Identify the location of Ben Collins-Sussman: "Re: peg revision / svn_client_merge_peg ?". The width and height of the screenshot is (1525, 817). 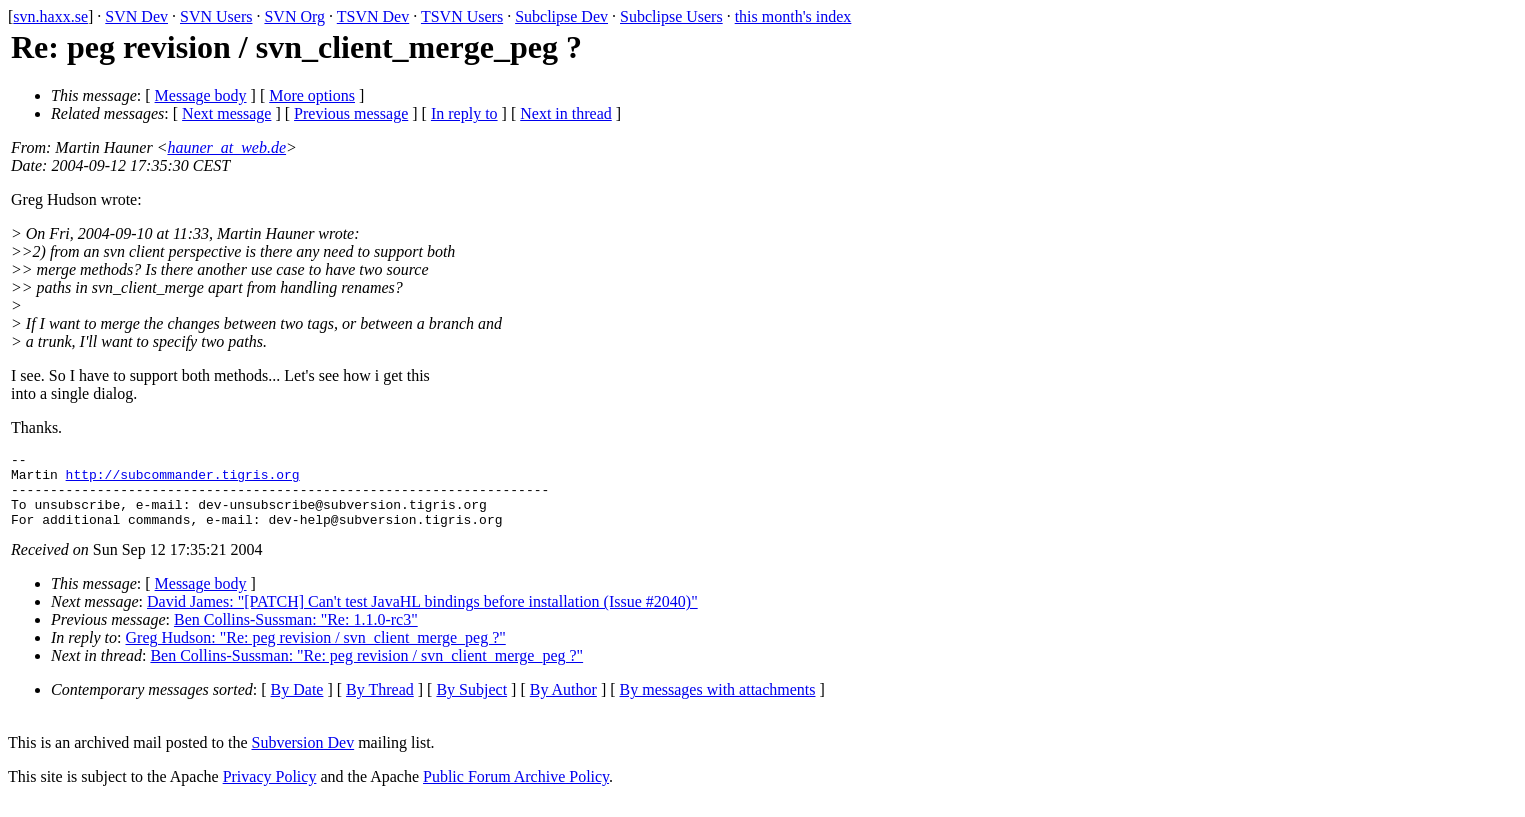
(366, 670).